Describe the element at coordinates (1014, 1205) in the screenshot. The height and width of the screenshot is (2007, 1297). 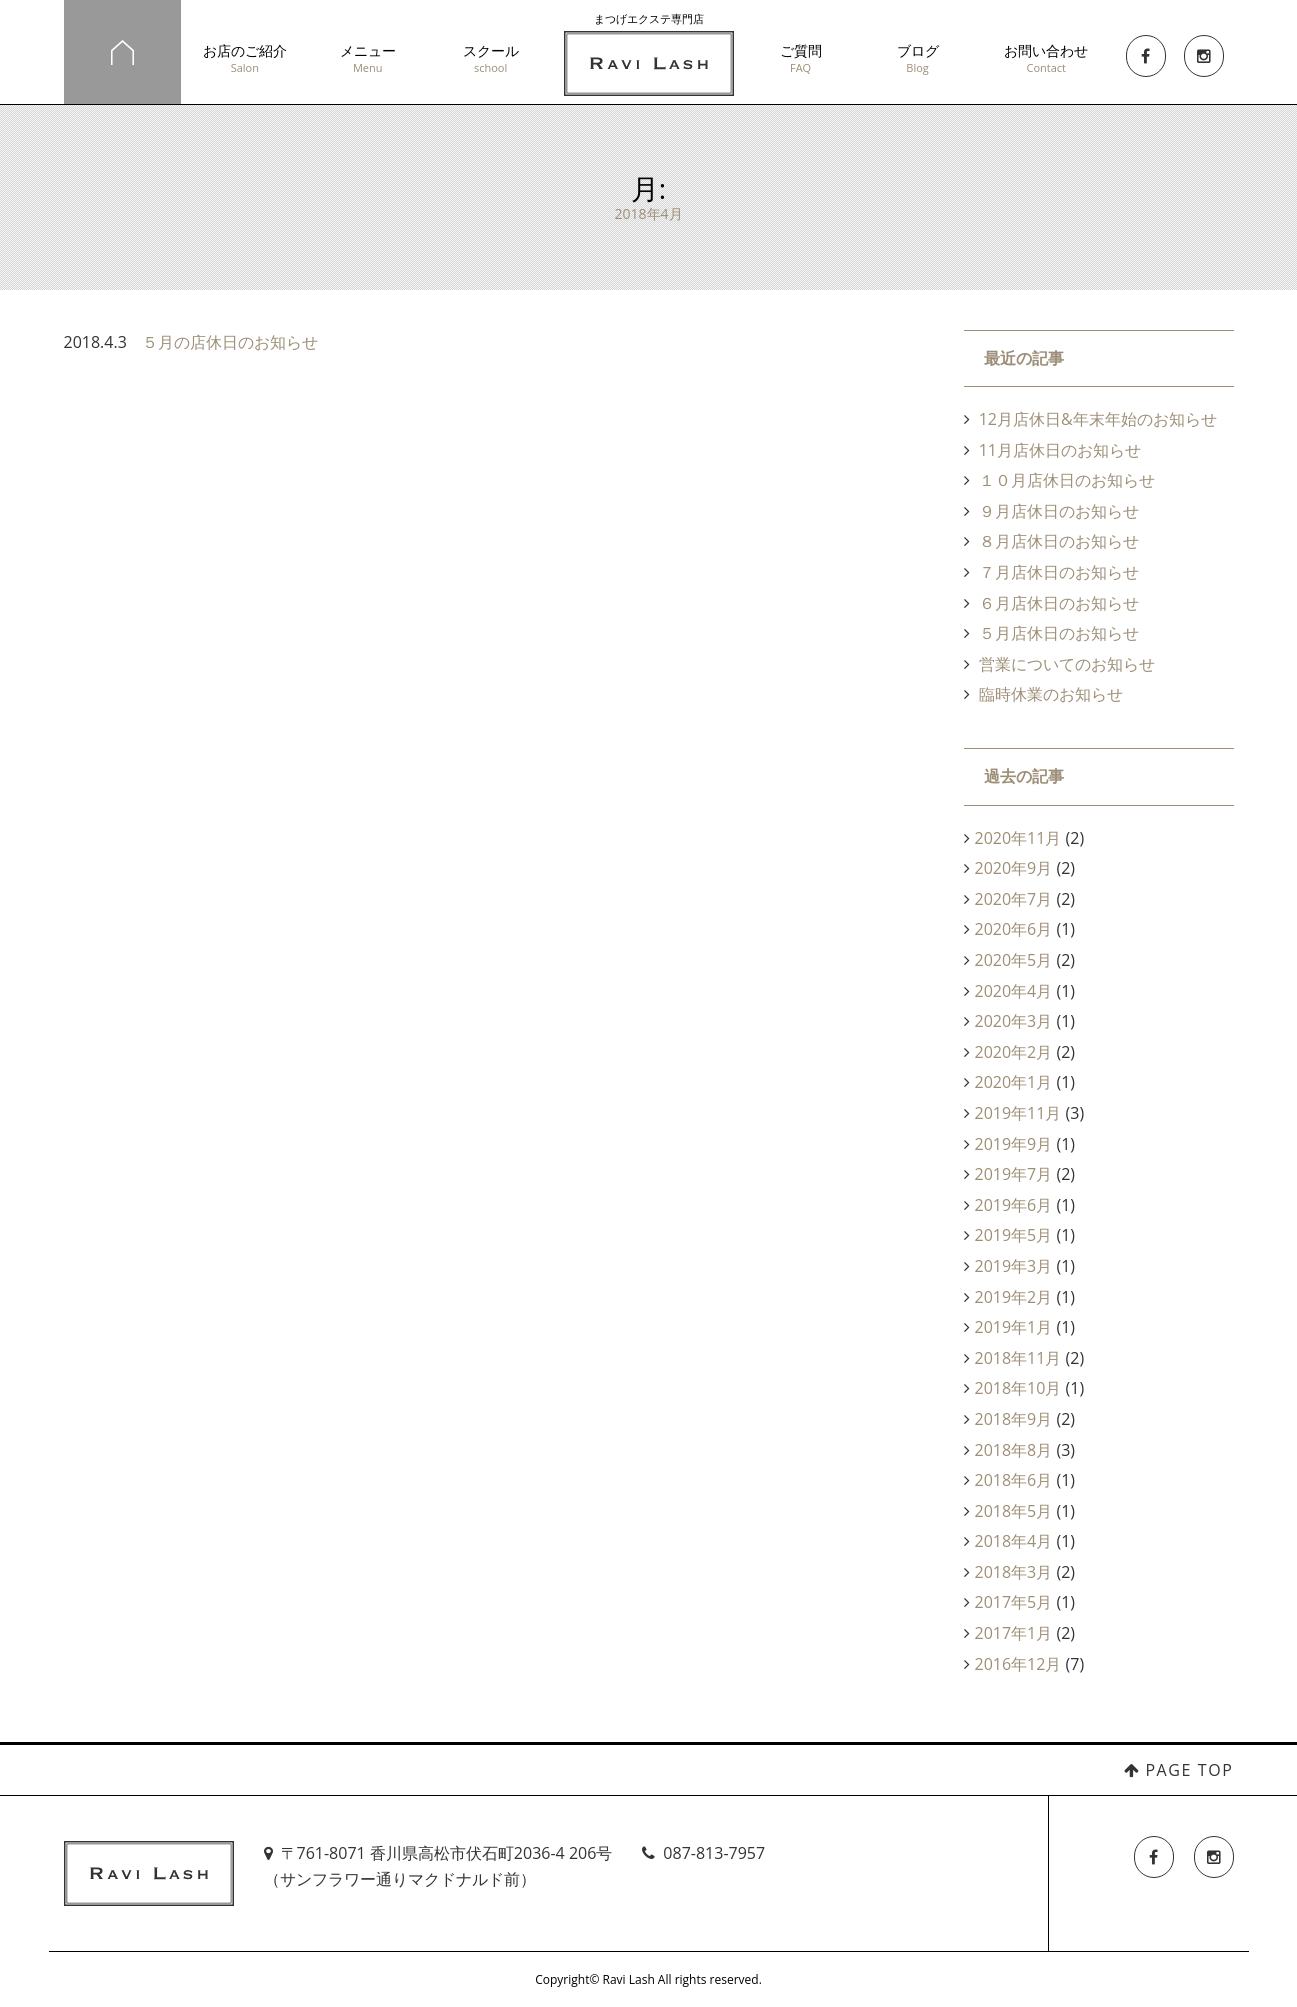
I see `2019年6月` at that location.